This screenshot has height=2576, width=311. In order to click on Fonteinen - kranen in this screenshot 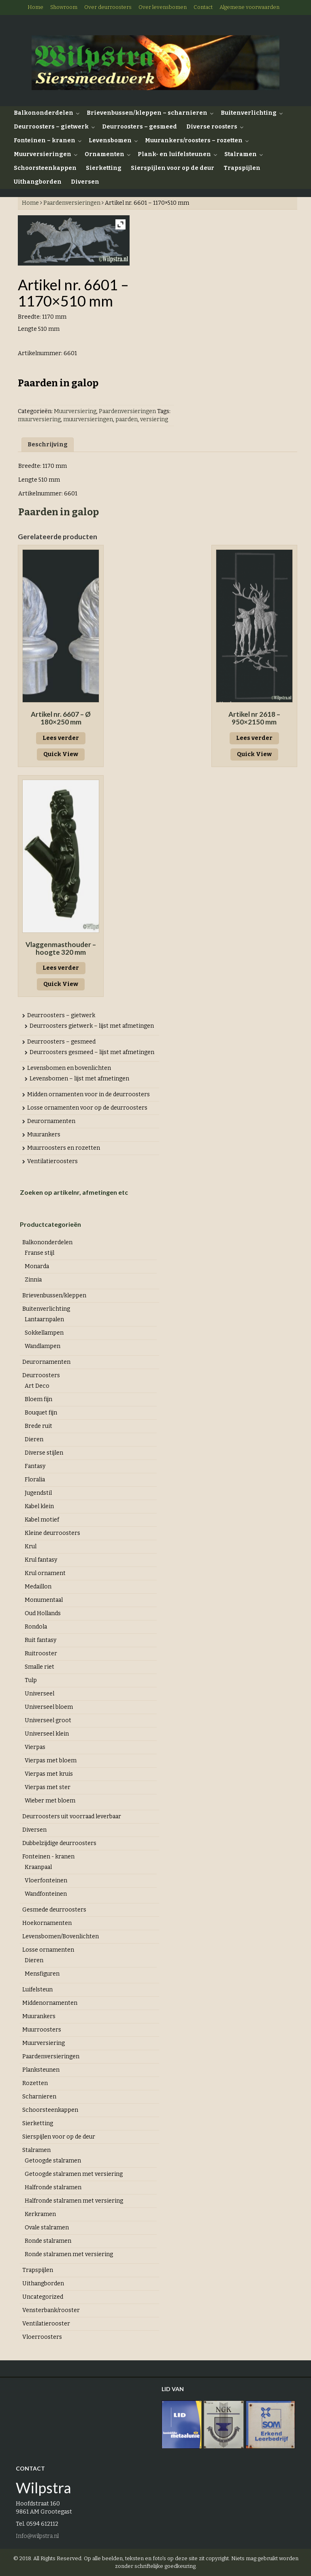, I will do `click(48, 1856)`.